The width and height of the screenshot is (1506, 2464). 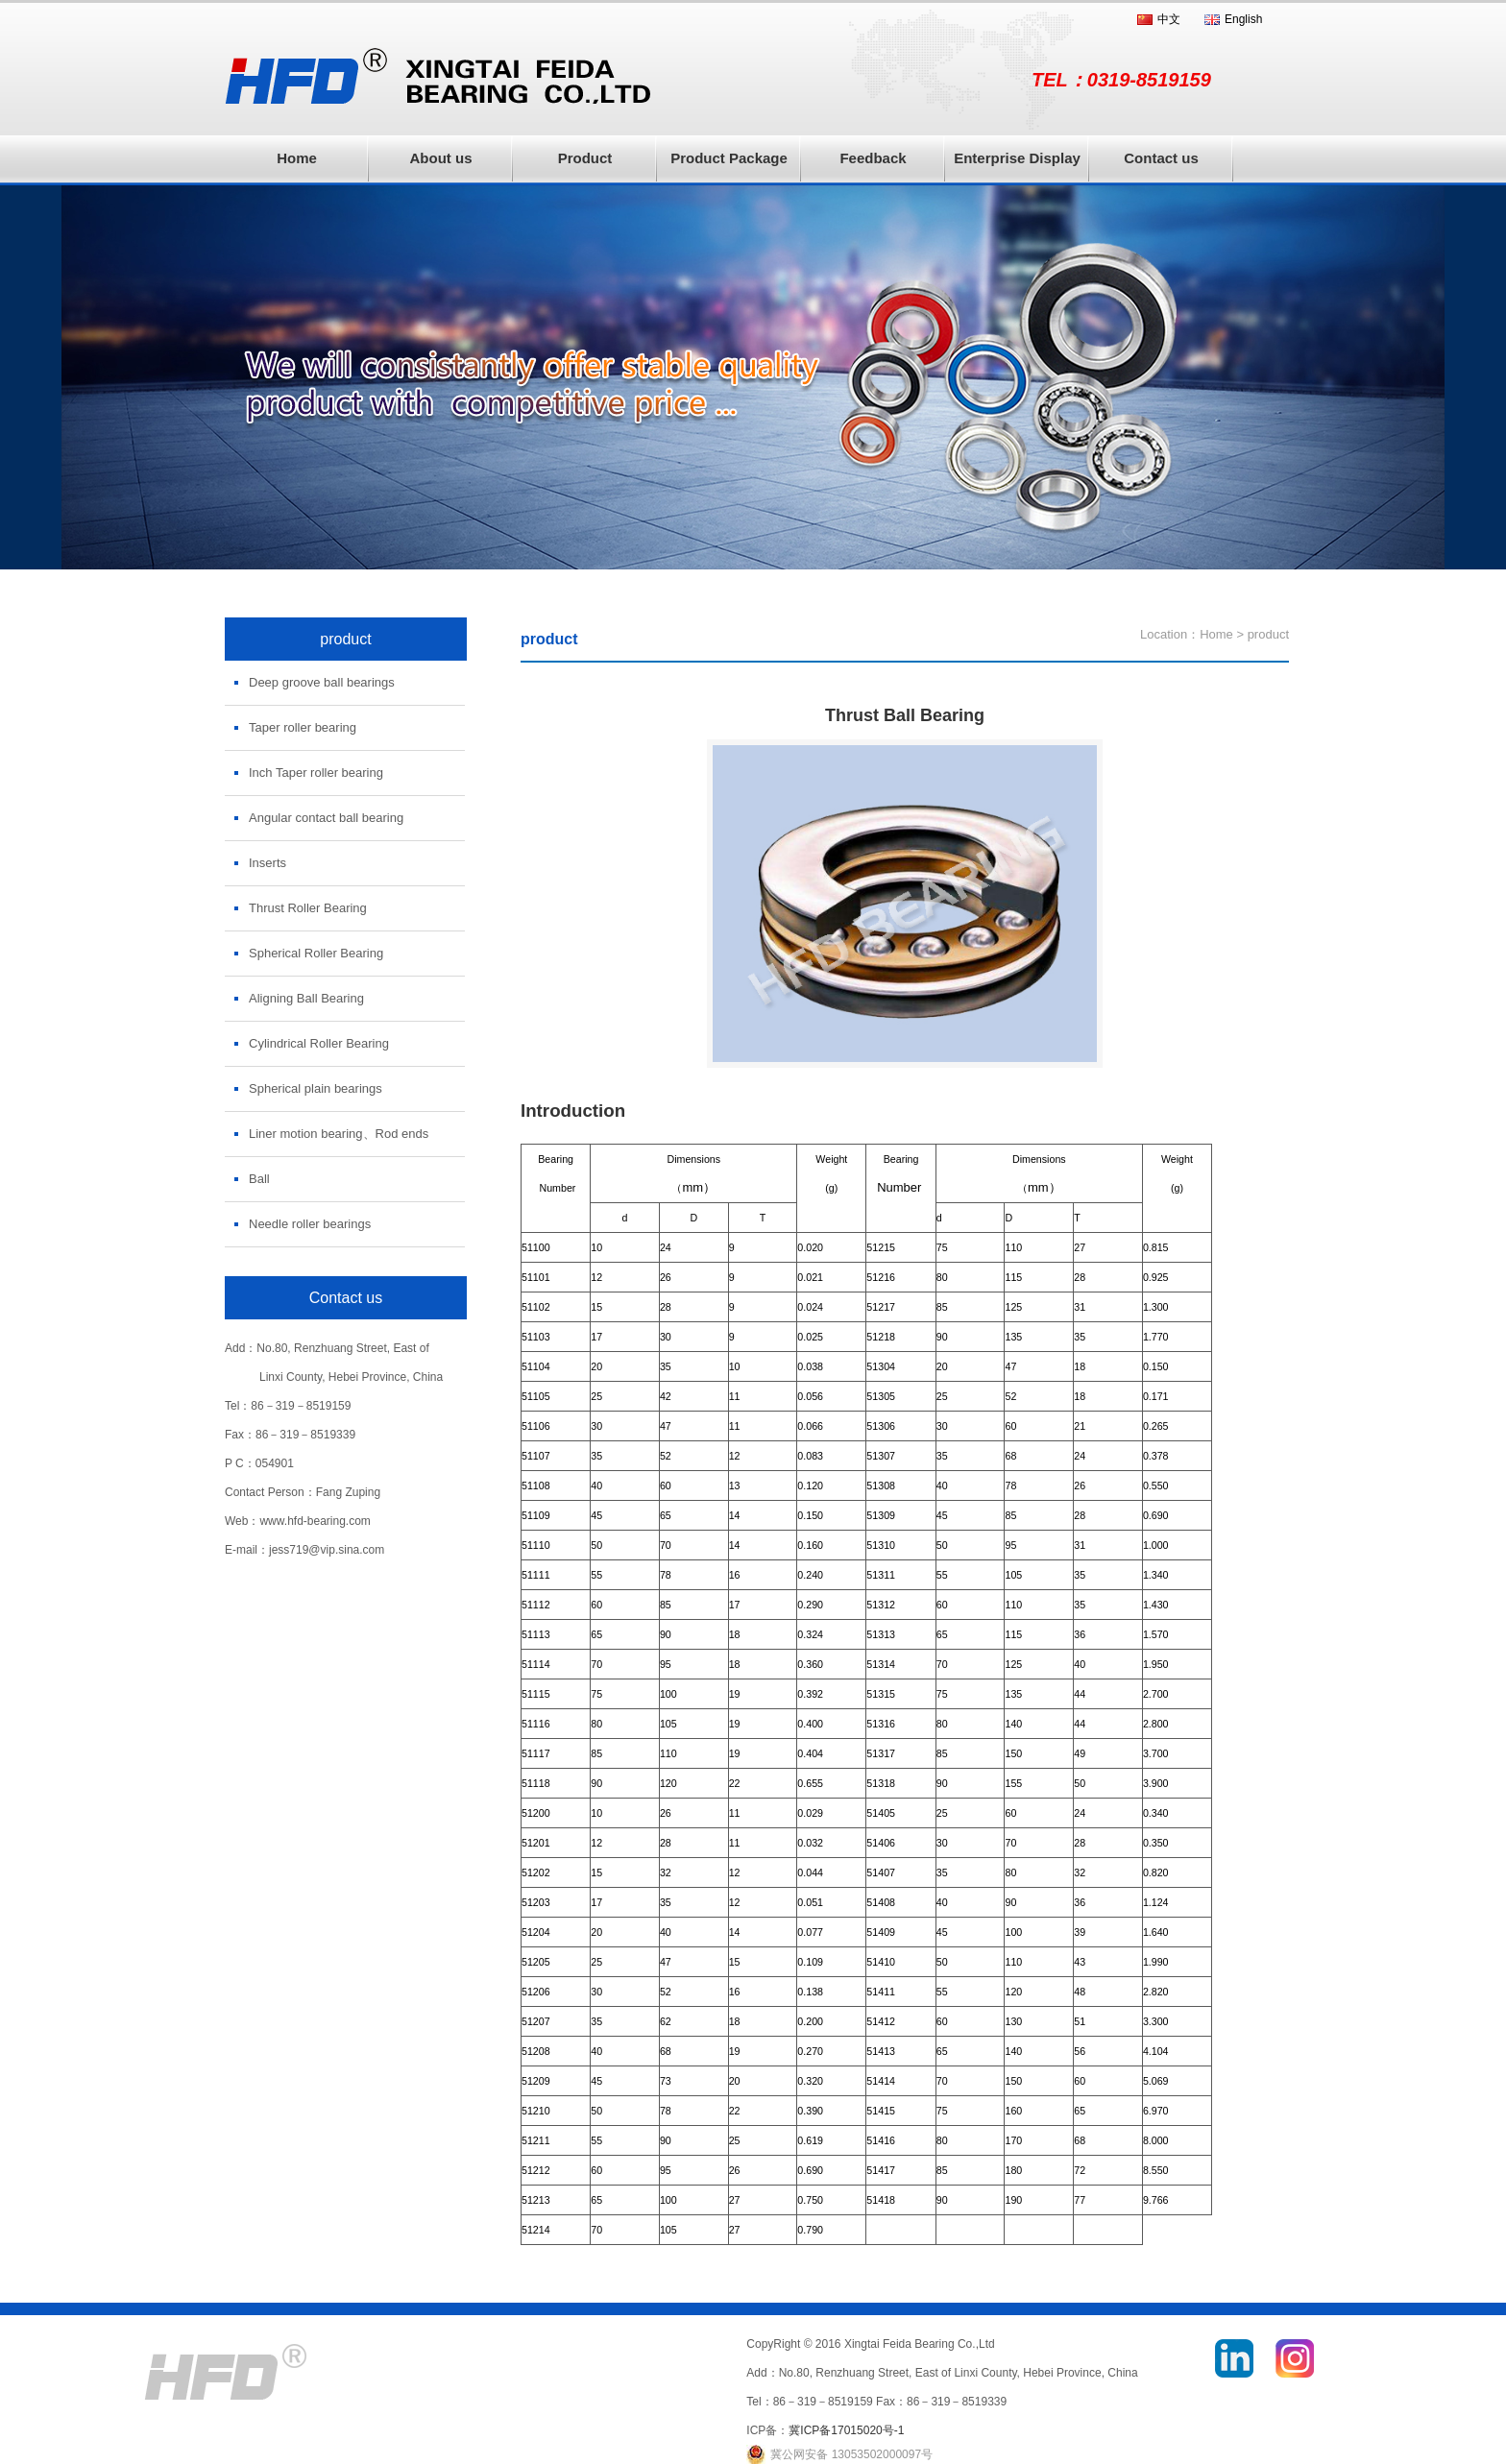 I want to click on Product, so click(x=585, y=158).